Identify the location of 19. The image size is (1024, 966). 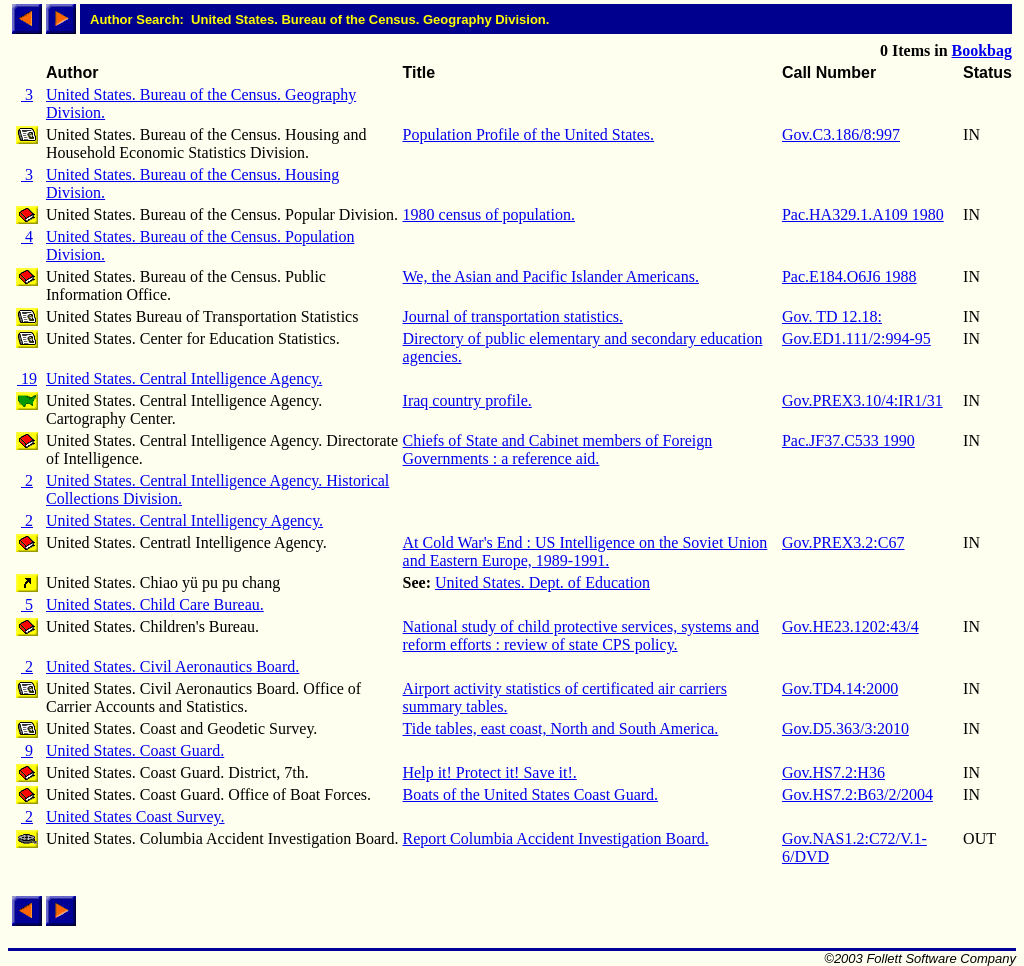
(27, 378).